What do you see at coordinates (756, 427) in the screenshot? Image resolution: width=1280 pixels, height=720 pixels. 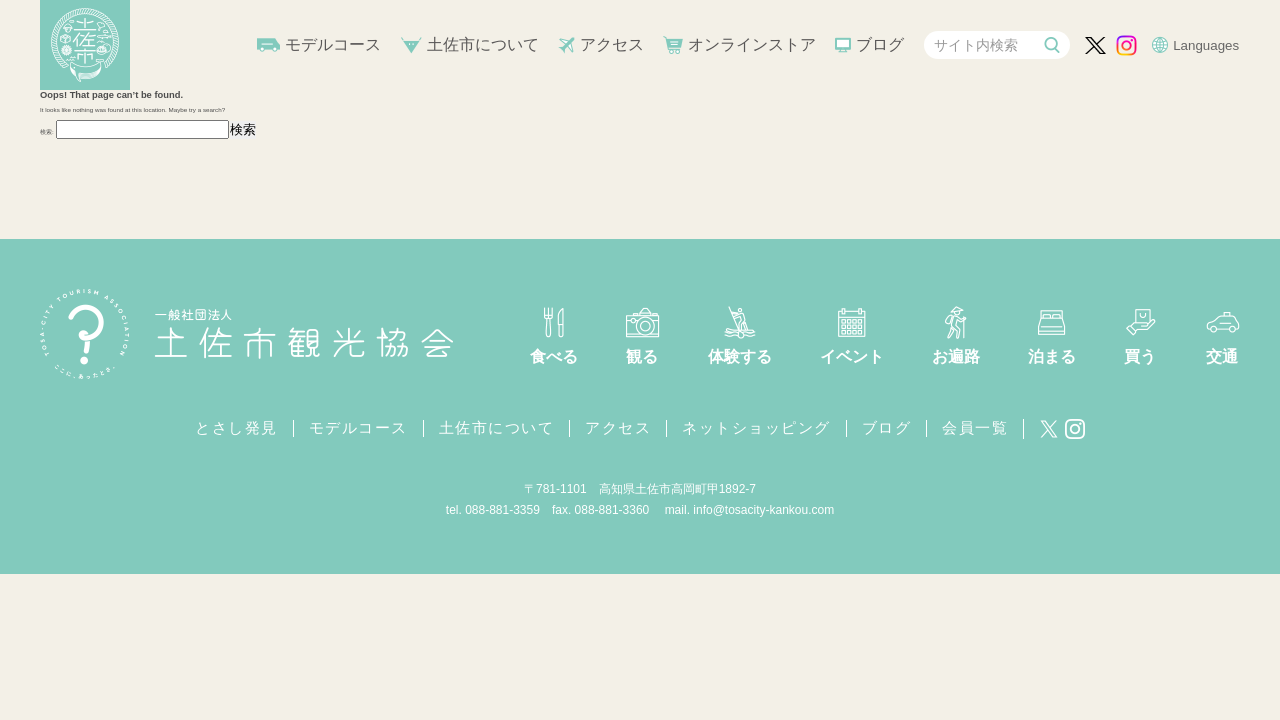 I see `ネットショッピング` at bounding box center [756, 427].